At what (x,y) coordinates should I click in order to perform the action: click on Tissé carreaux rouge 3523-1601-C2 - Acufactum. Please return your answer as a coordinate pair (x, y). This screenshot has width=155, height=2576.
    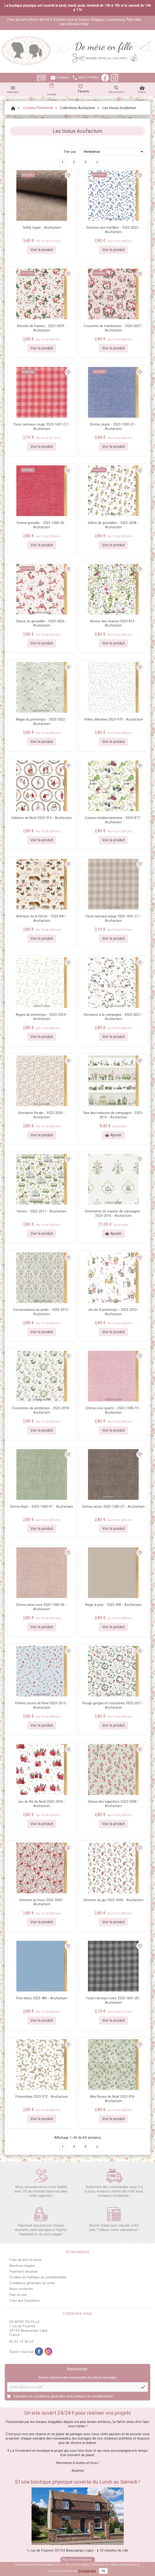
    Looking at the image, I should click on (41, 426).